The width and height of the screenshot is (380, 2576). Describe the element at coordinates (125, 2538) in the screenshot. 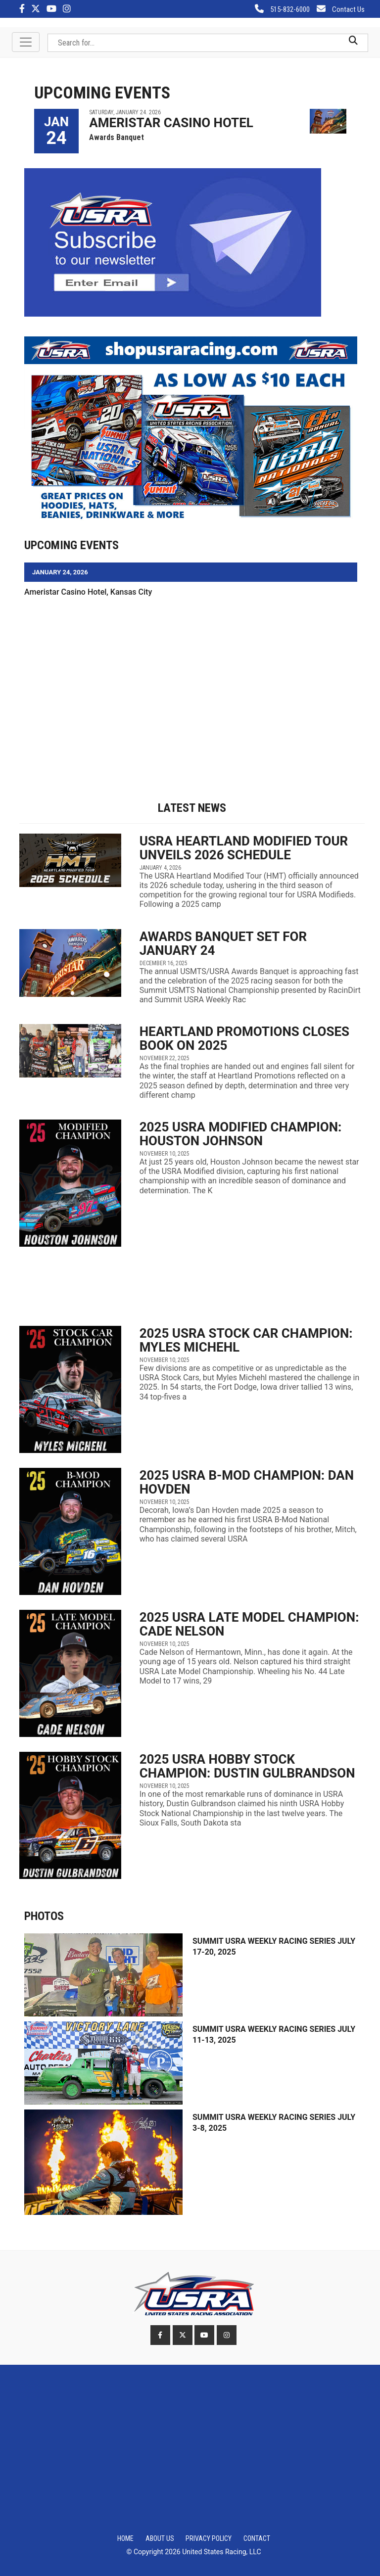

I see `Home` at that location.